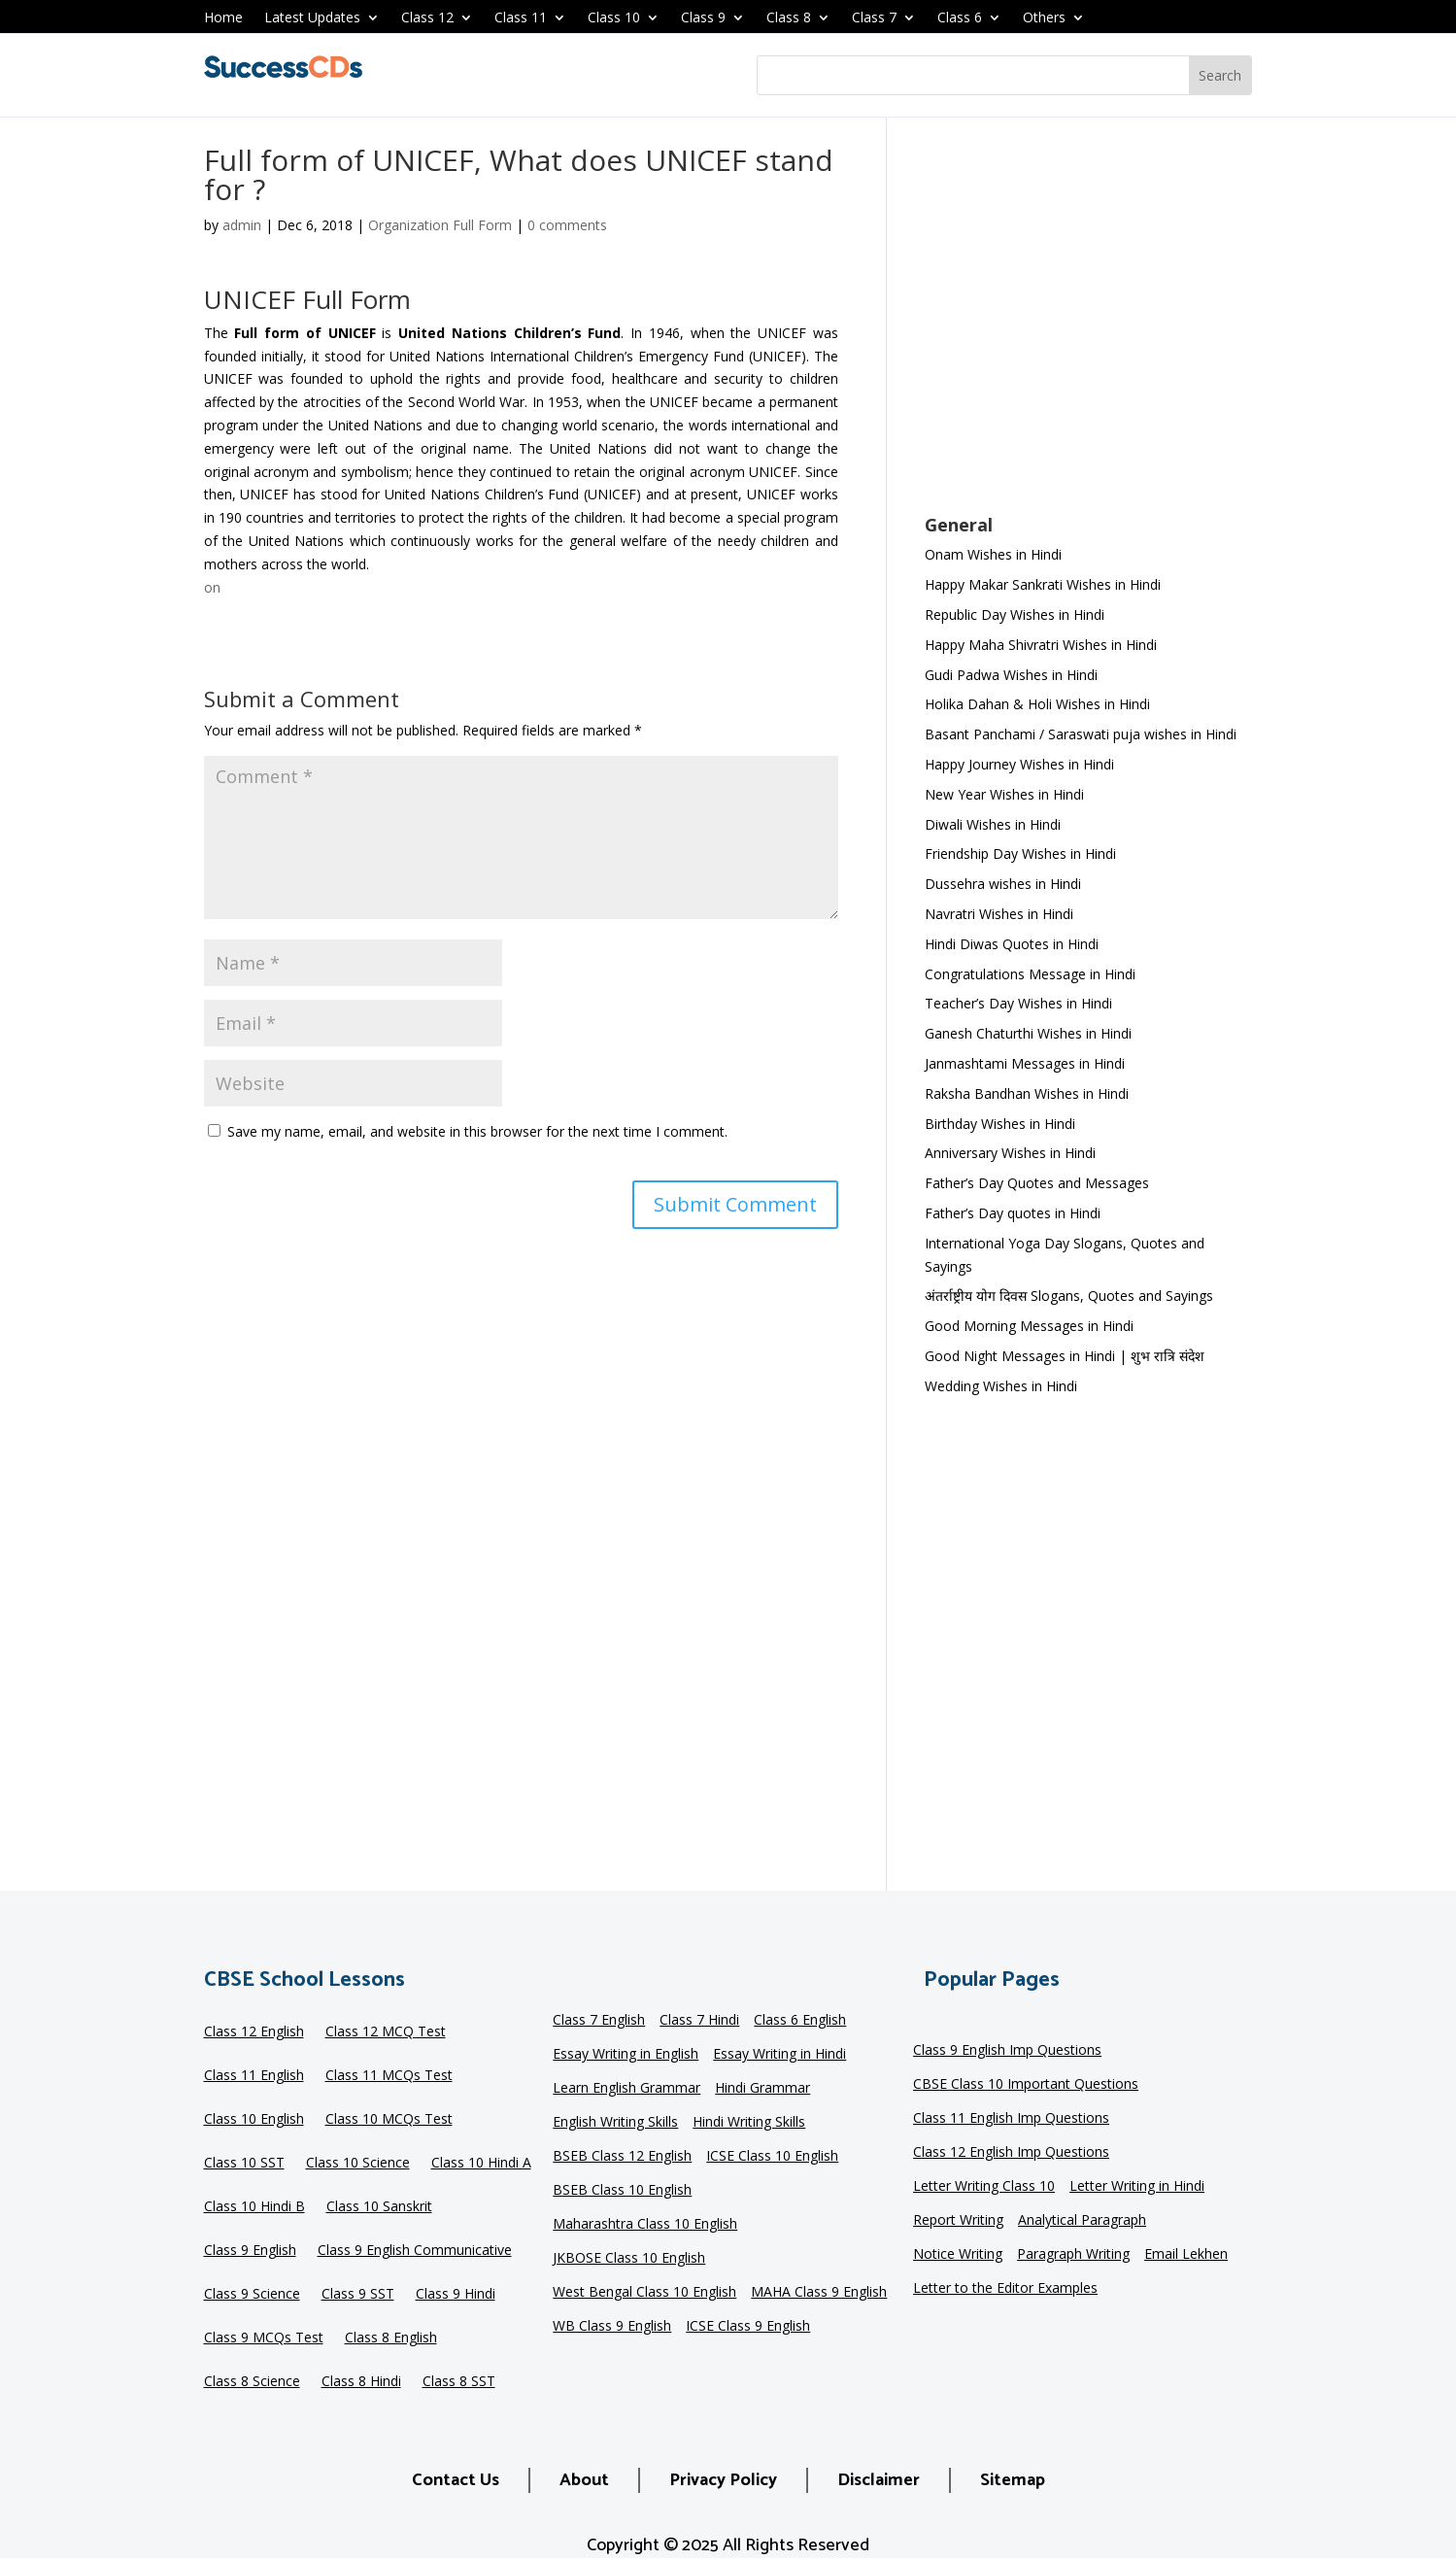 The width and height of the screenshot is (1456, 2560). I want to click on Diwali Wishes in Hindi, so click(993, 824).